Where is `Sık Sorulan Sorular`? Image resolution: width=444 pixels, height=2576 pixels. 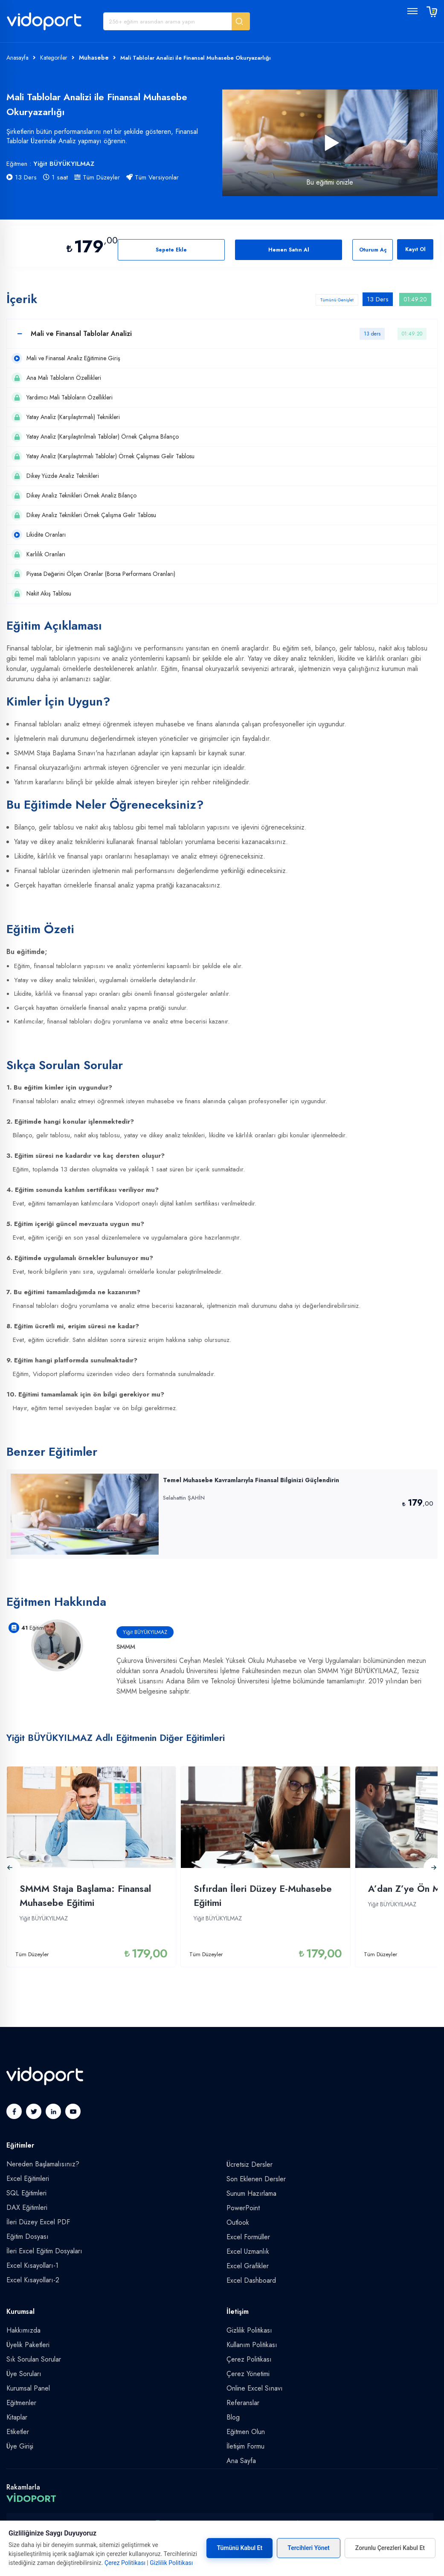
Sık Sorulan Sorular is located at coordinates (33, 2359).